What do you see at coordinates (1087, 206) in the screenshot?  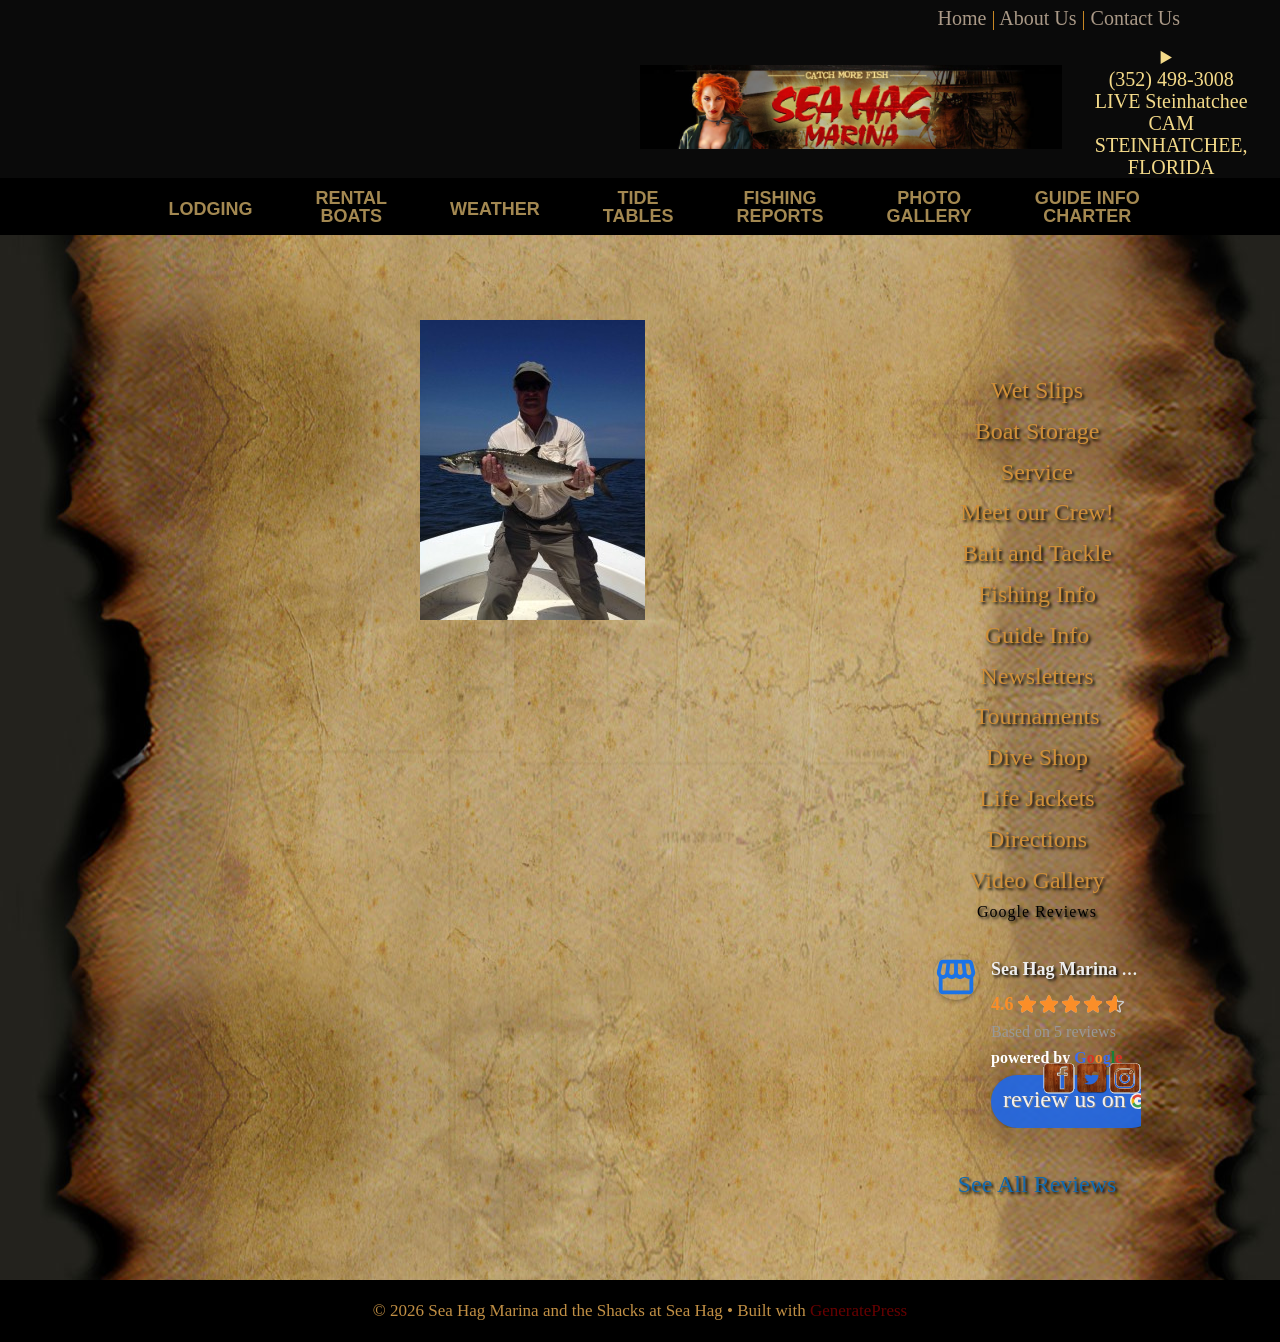 I see `Guide Info Charter` at bounding box center [1087, 206].